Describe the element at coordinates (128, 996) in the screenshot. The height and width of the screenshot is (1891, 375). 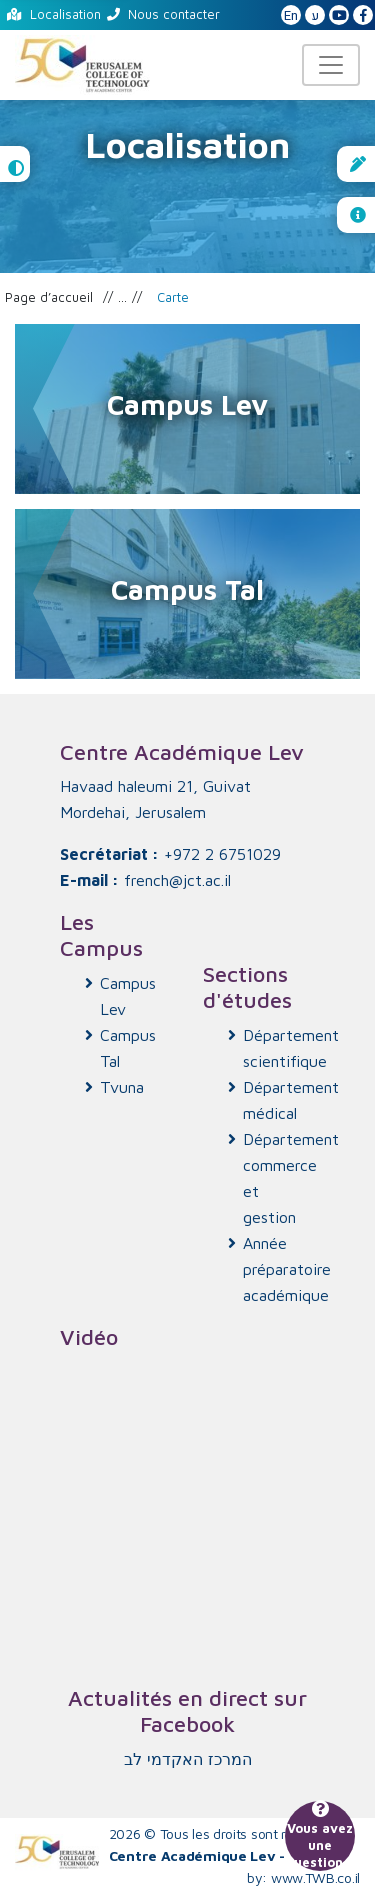
I see `Campus Lev` at that location.